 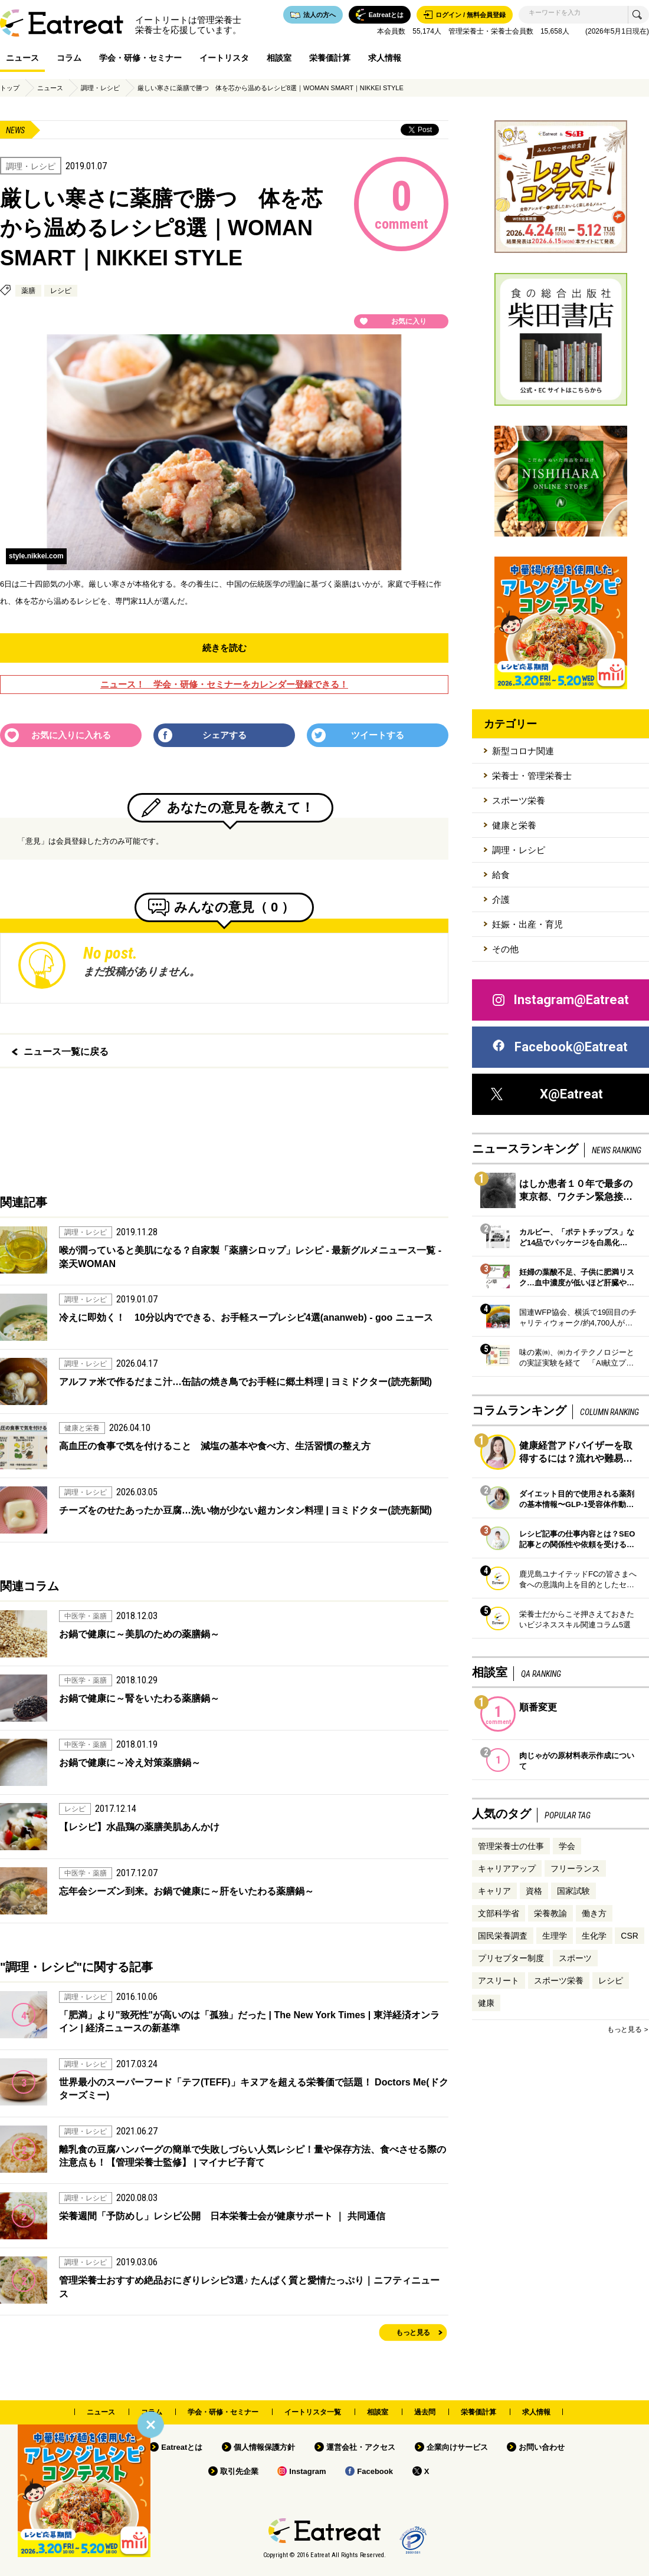 What do you see at coordinates (224, 648) in the screenshot?
I see `続きを読む` at bounding box center [224, 648].